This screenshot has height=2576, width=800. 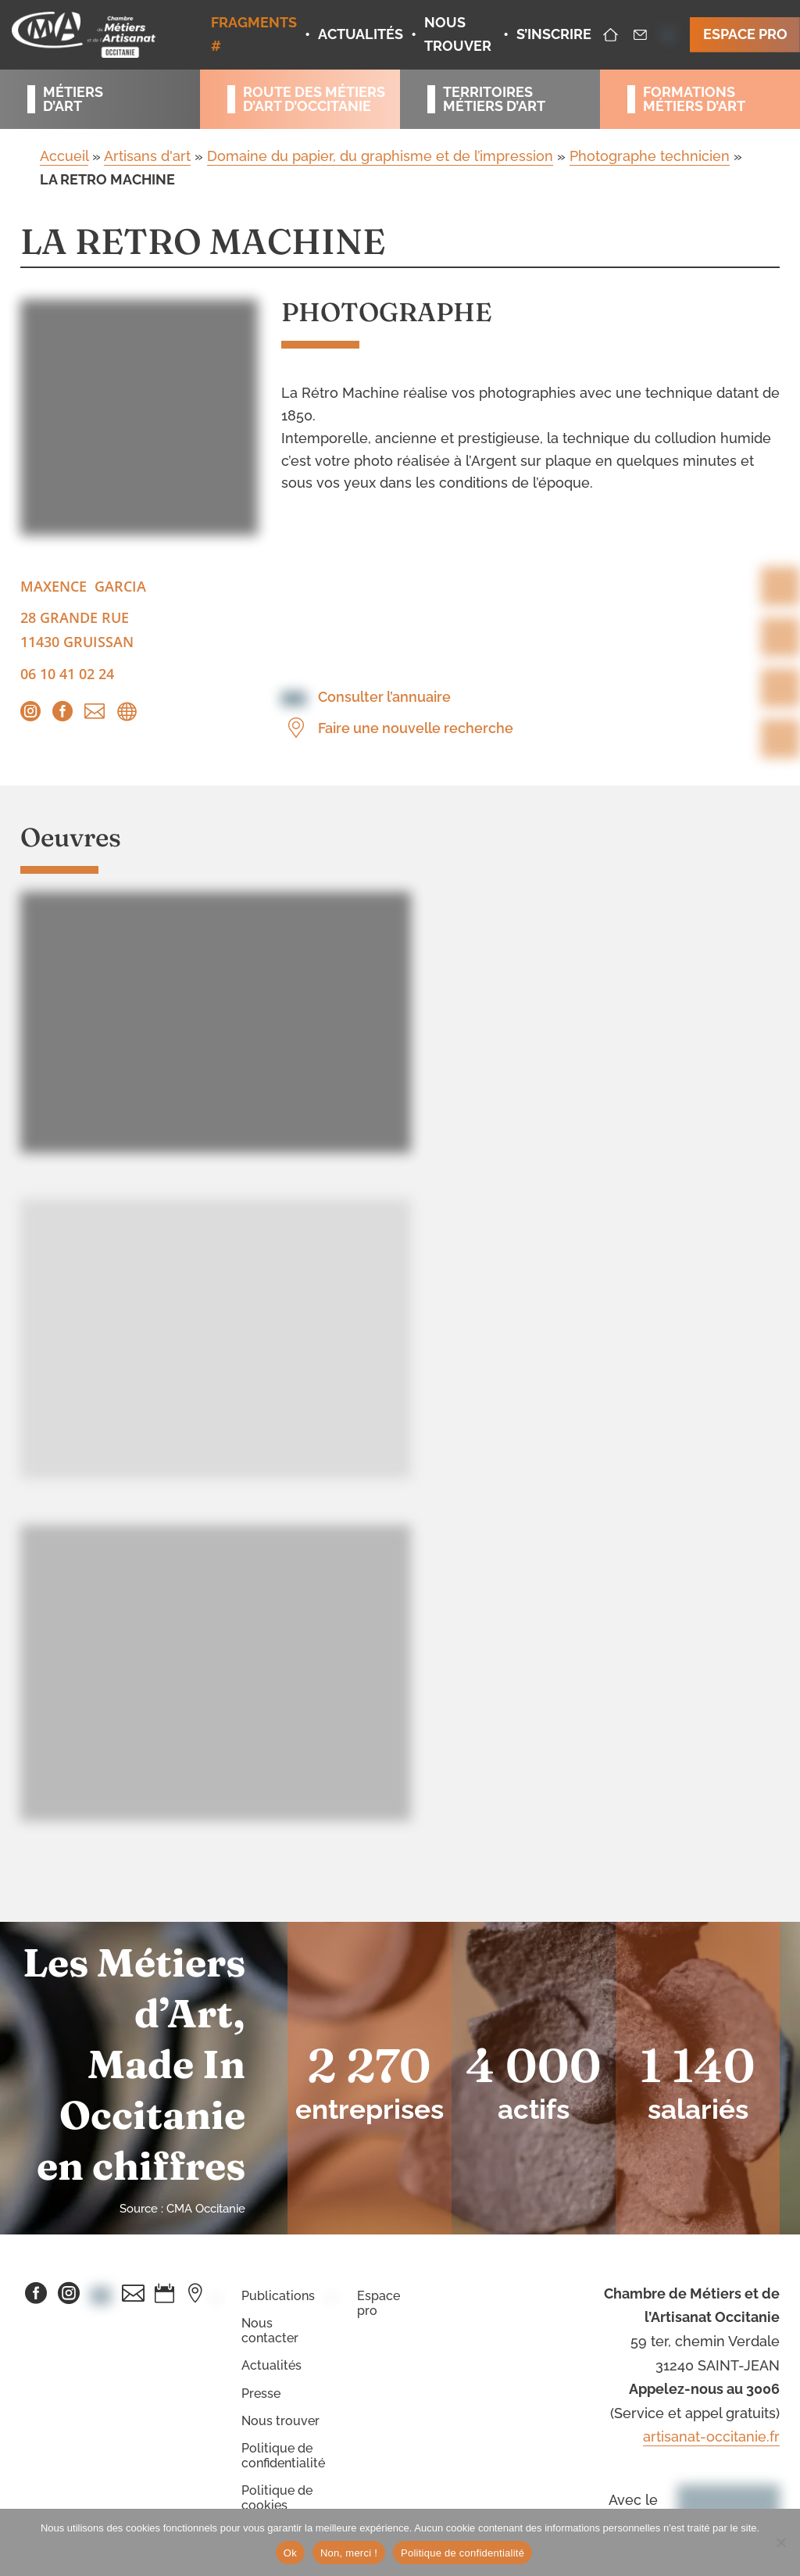 What do you see at coordinates (260, 2393) in the screenshot?
I see `Presse` at bounding box center [260, 2393].